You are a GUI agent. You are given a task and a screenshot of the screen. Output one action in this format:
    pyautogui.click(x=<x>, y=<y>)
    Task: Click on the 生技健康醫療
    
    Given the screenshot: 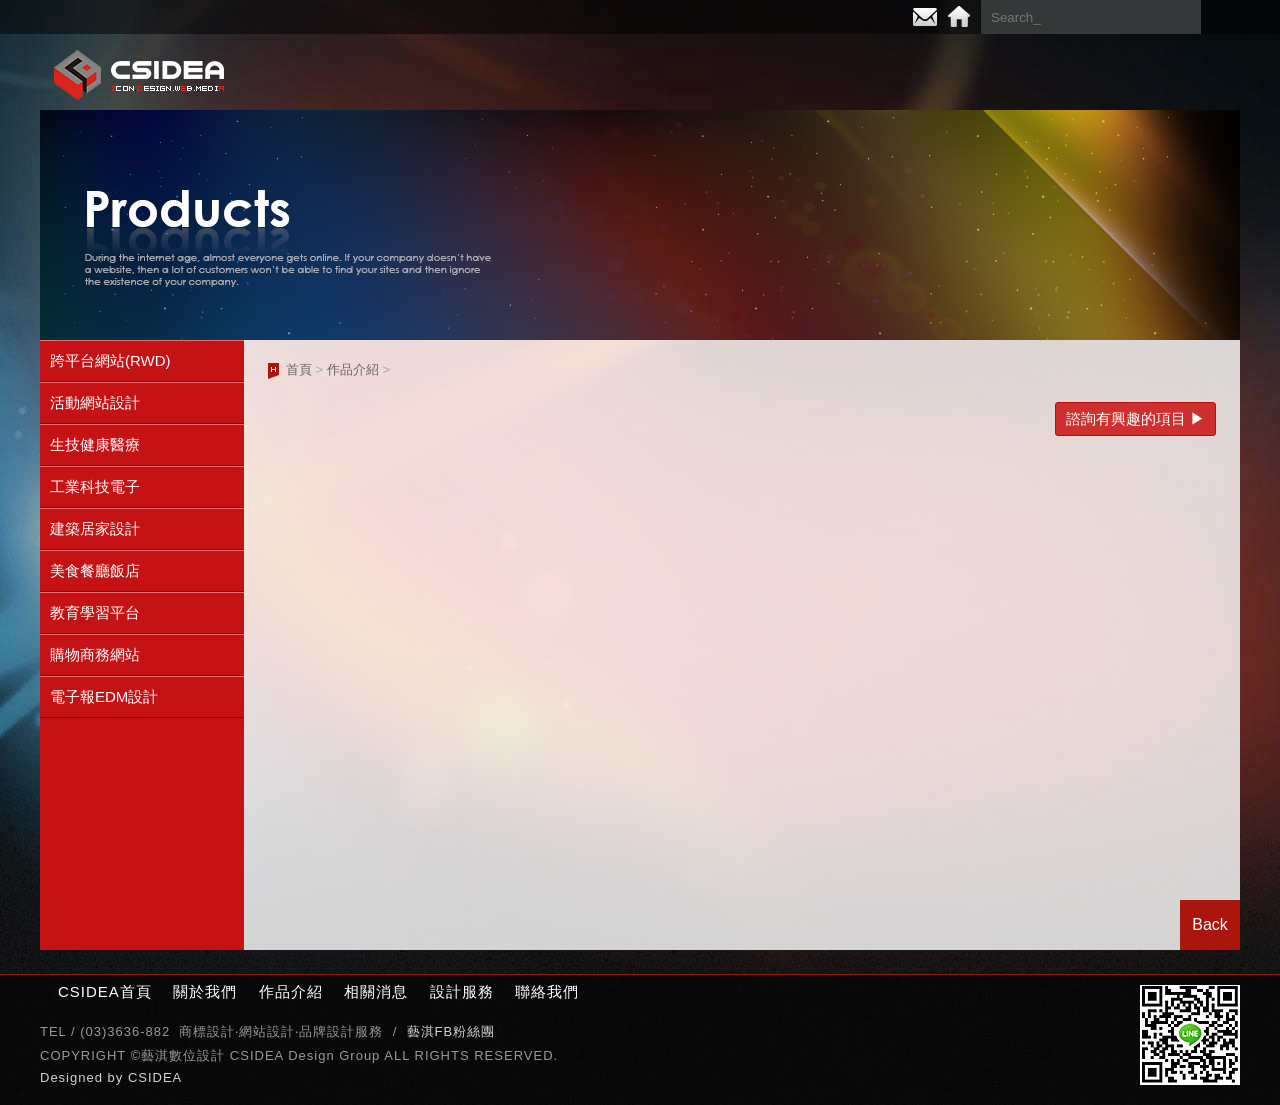 What is the action you would take?
    pyautogui.click(x=95, y=444)
    